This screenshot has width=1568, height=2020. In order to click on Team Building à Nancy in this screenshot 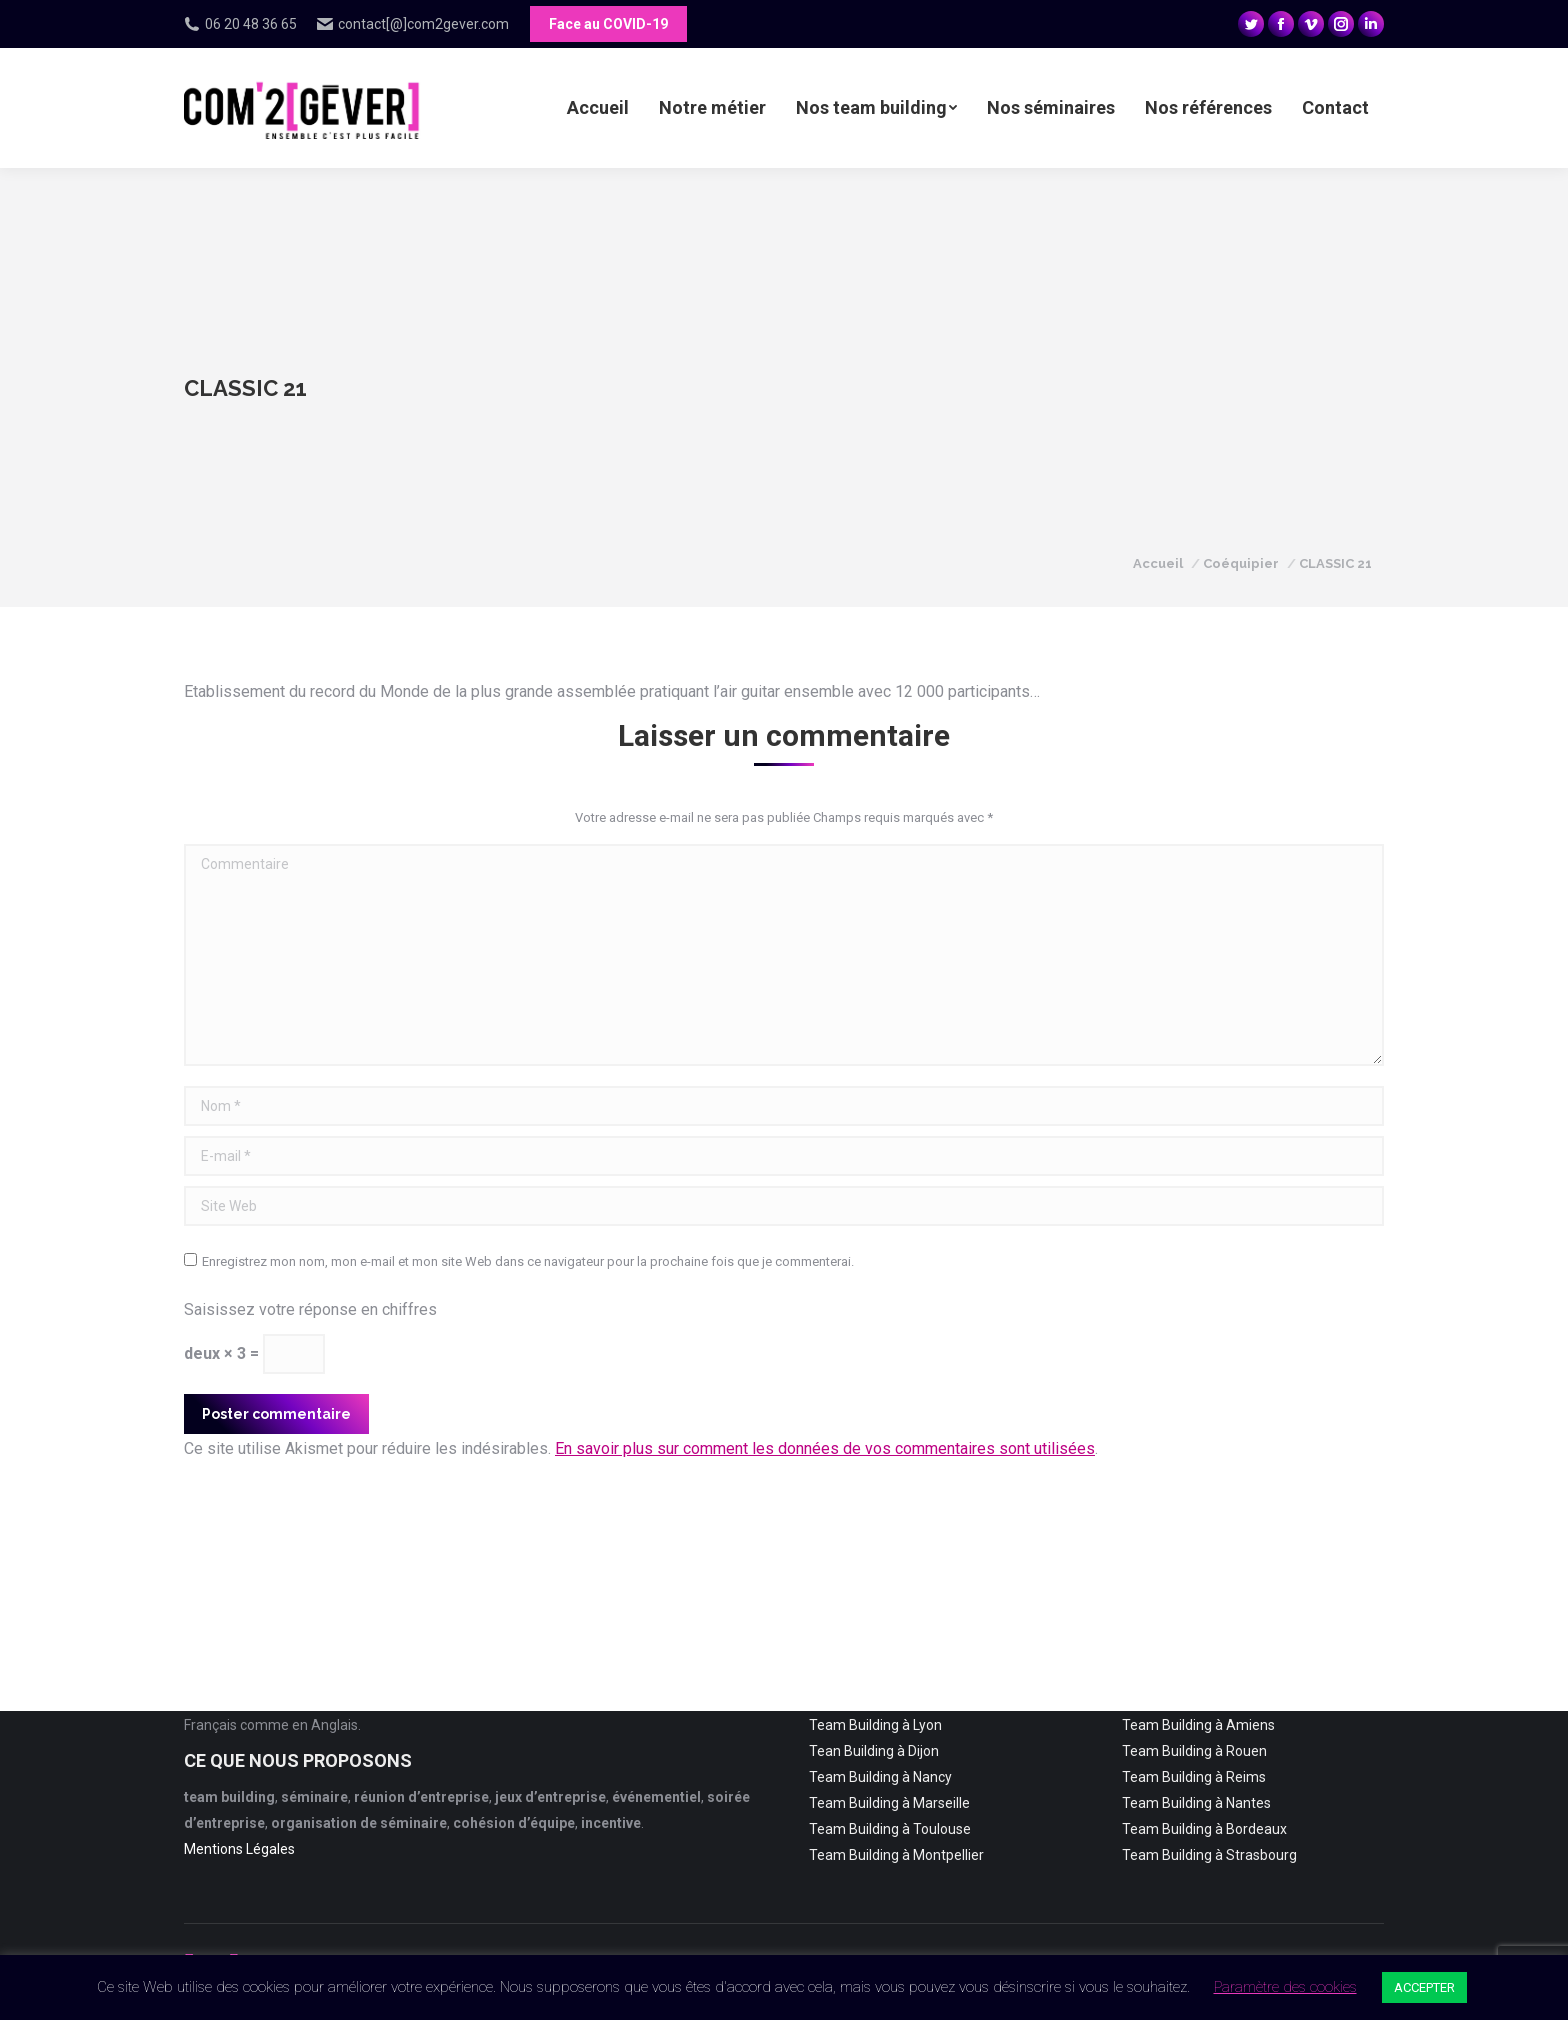, I will do `click(880, 1777)`.